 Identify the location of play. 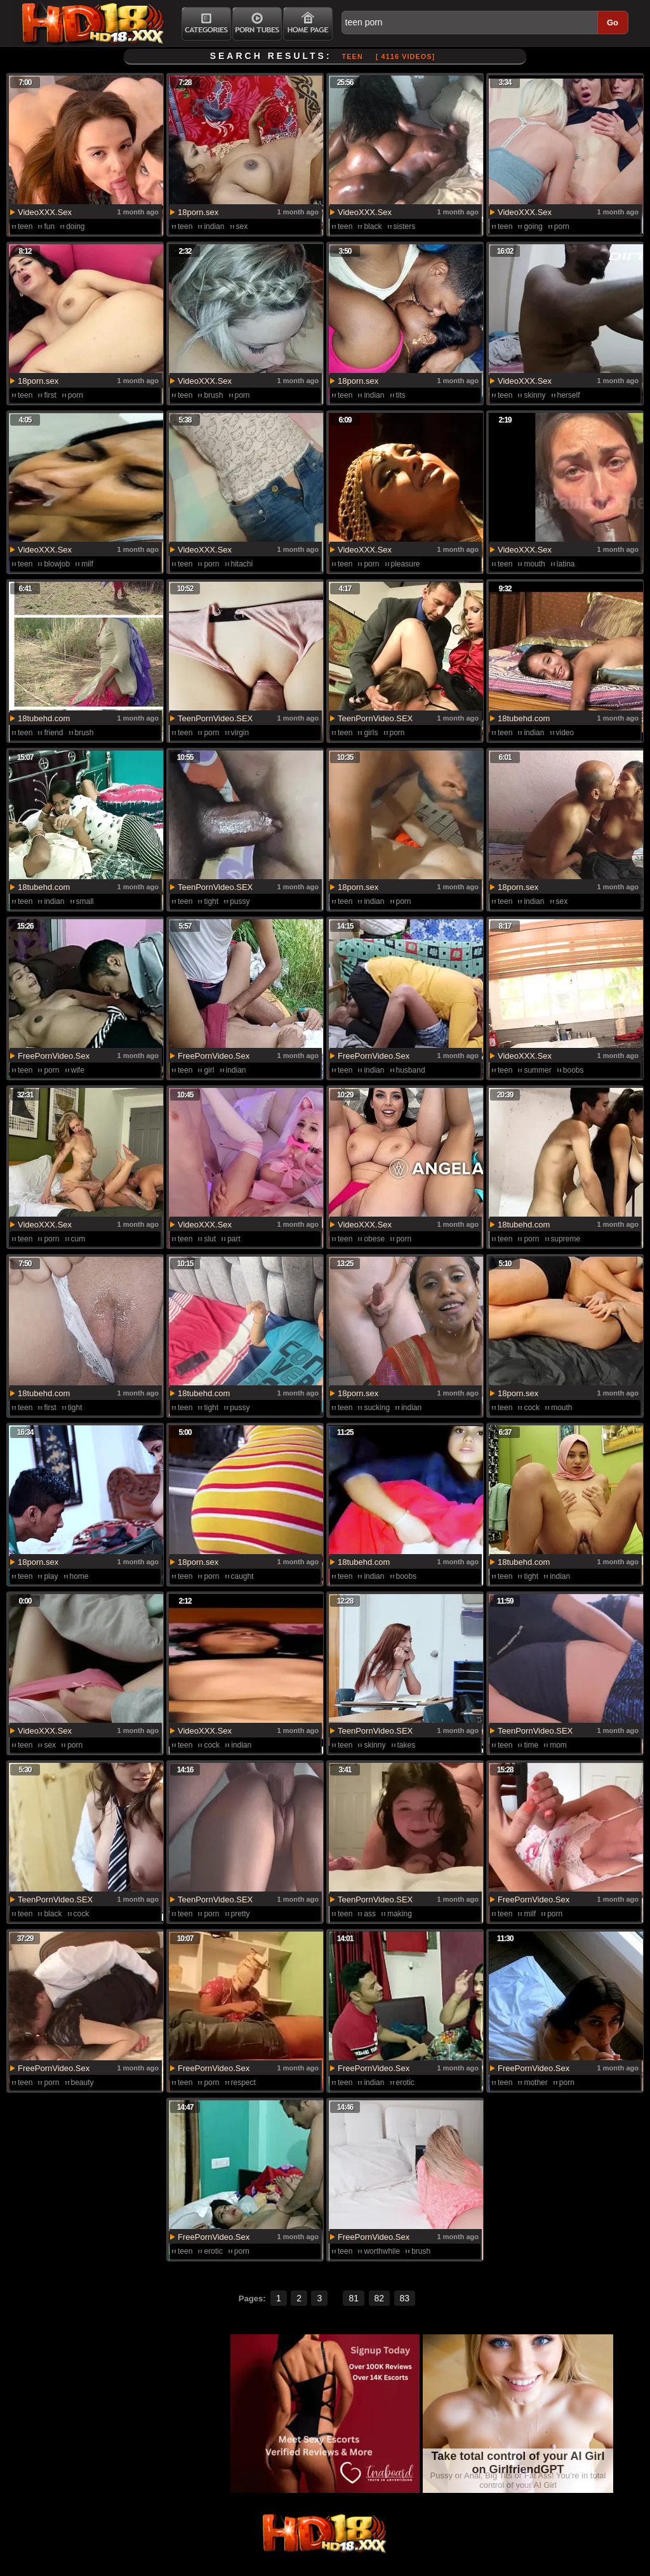
(51, 1576).